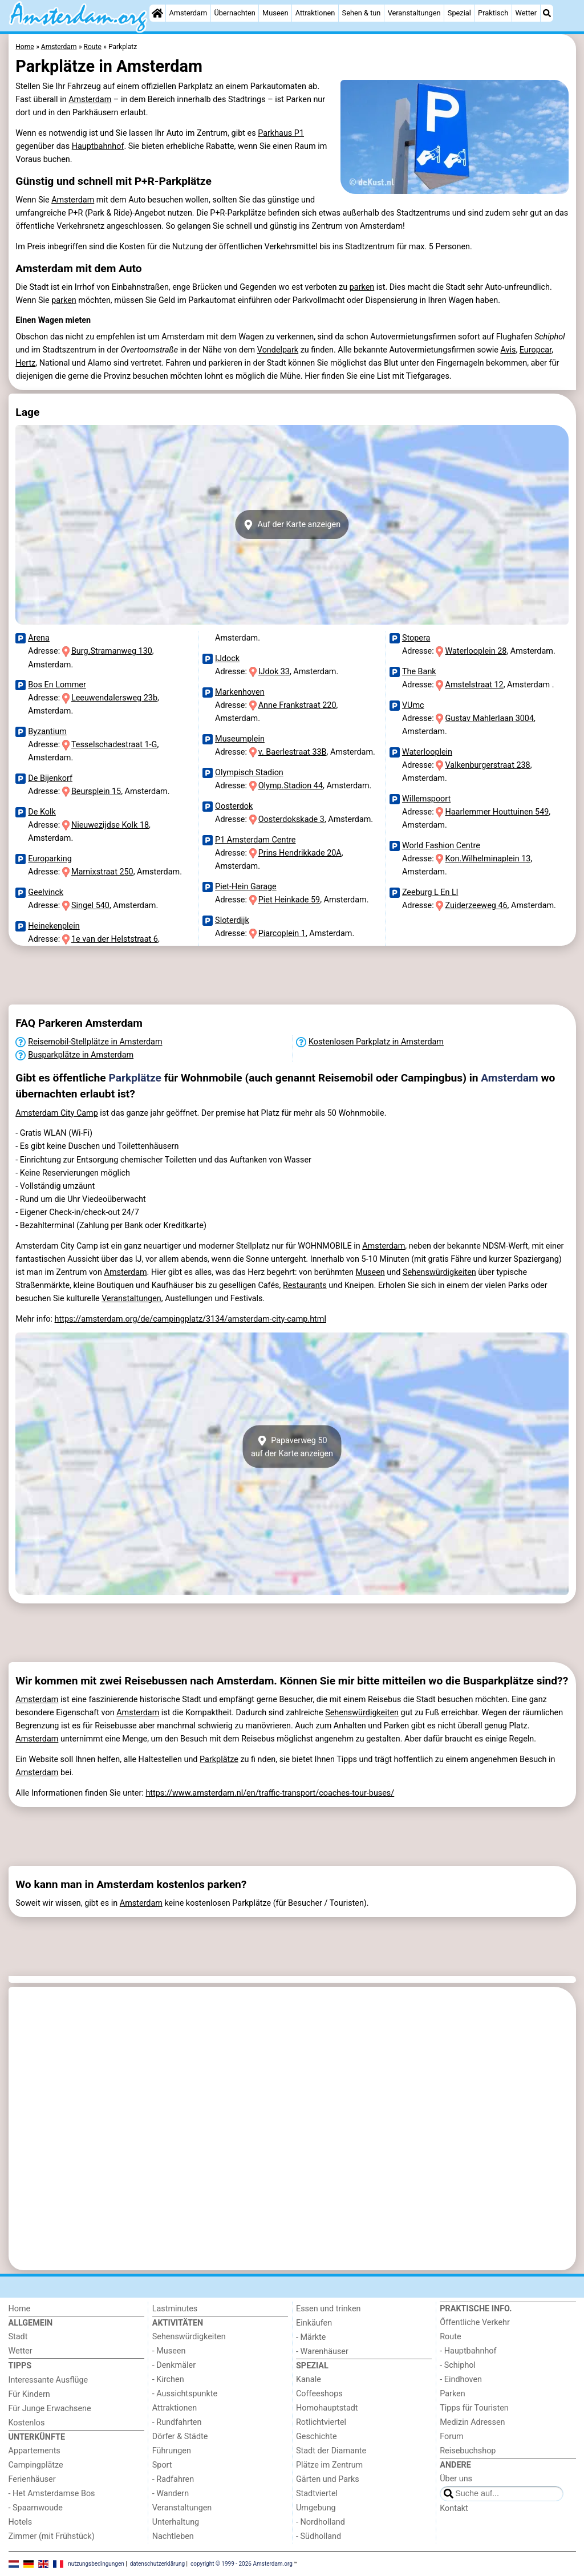 This screenshot has height=2576, width=584. I want to click on - Nordholland, so click(320, 2522).